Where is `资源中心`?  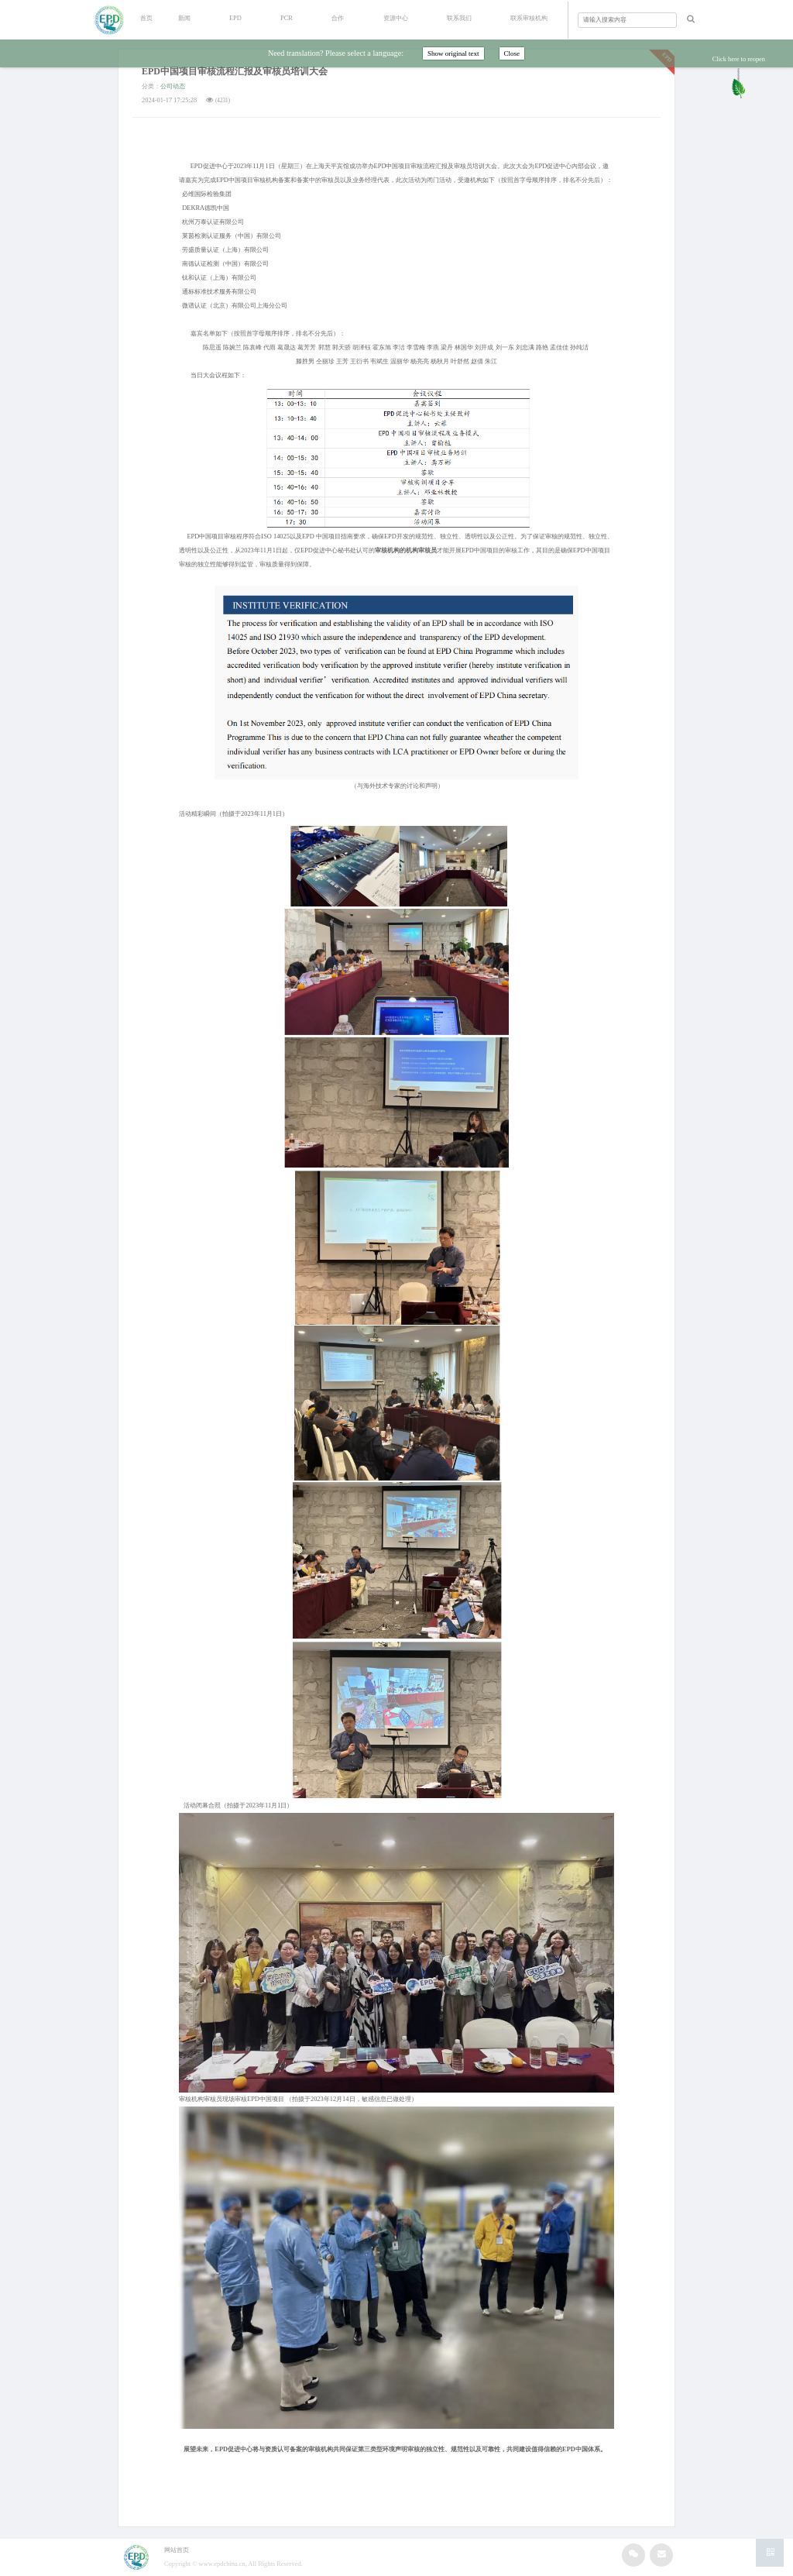
资源中心 is located at coordinates (395, 18).